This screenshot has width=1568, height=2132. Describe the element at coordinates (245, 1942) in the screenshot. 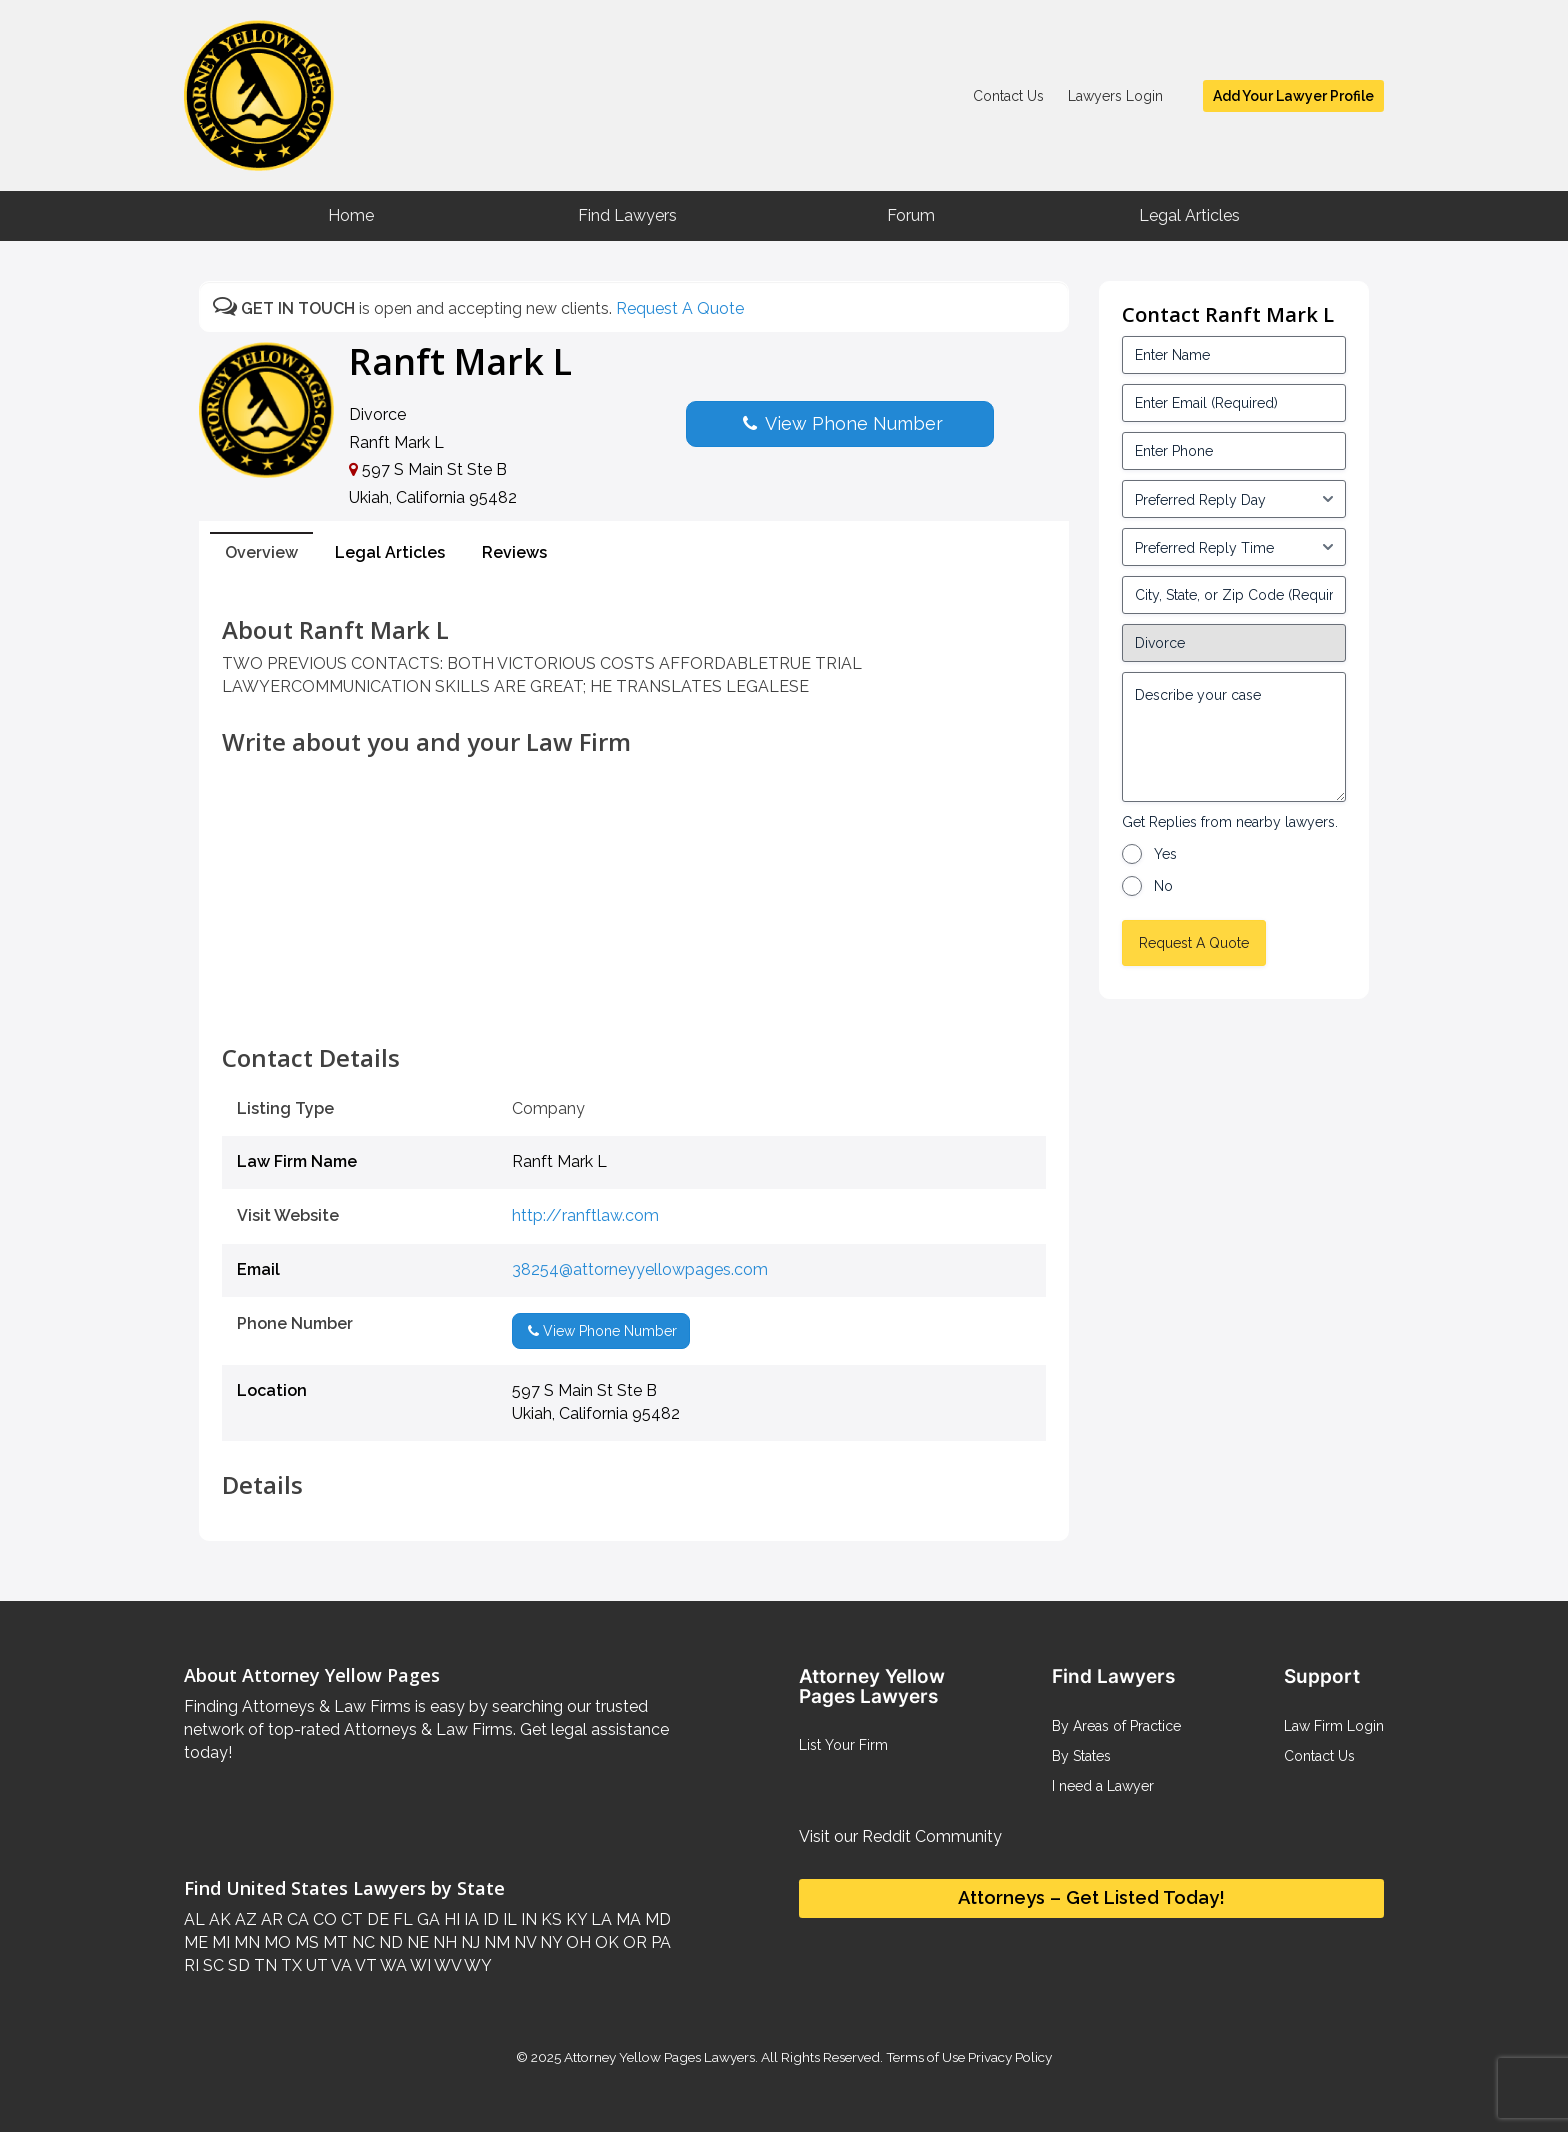

I see `MN` at that location.